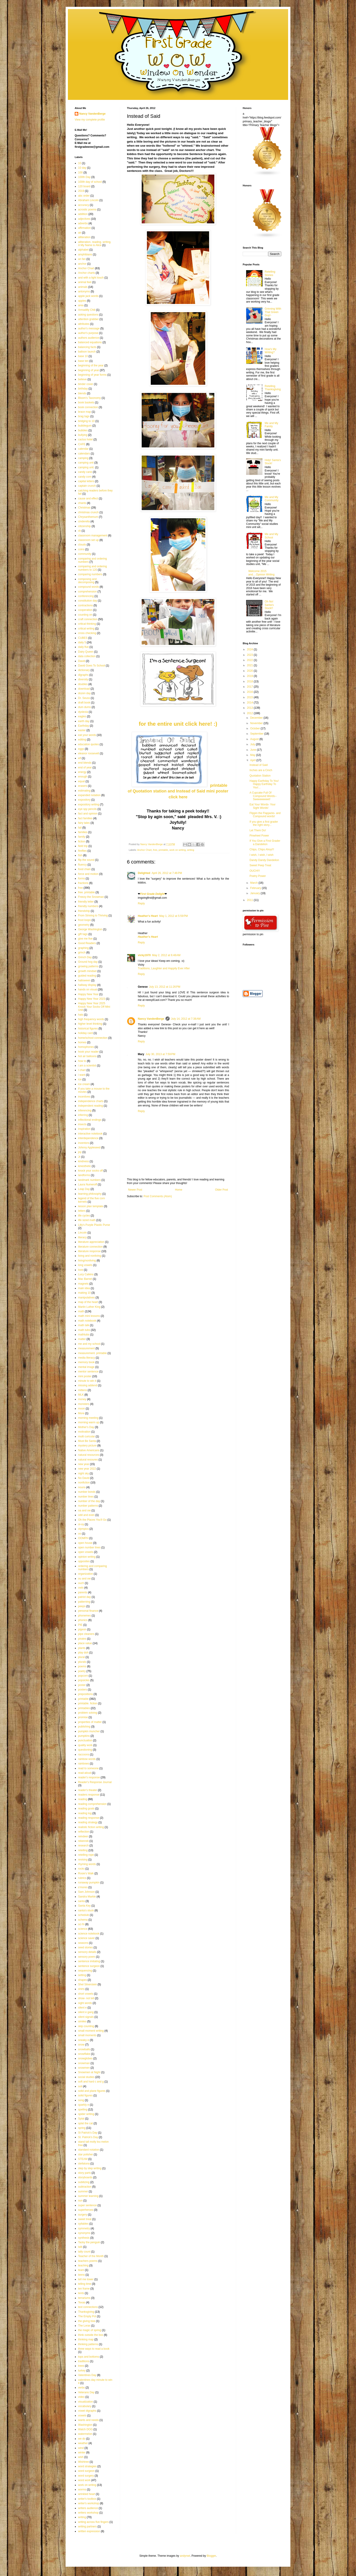 This screenshot has width=356, height=2576. What do you see at coordinates (87, 1712) in the screenshot?
I see `problem solving` at bounding box center [87, 1712].